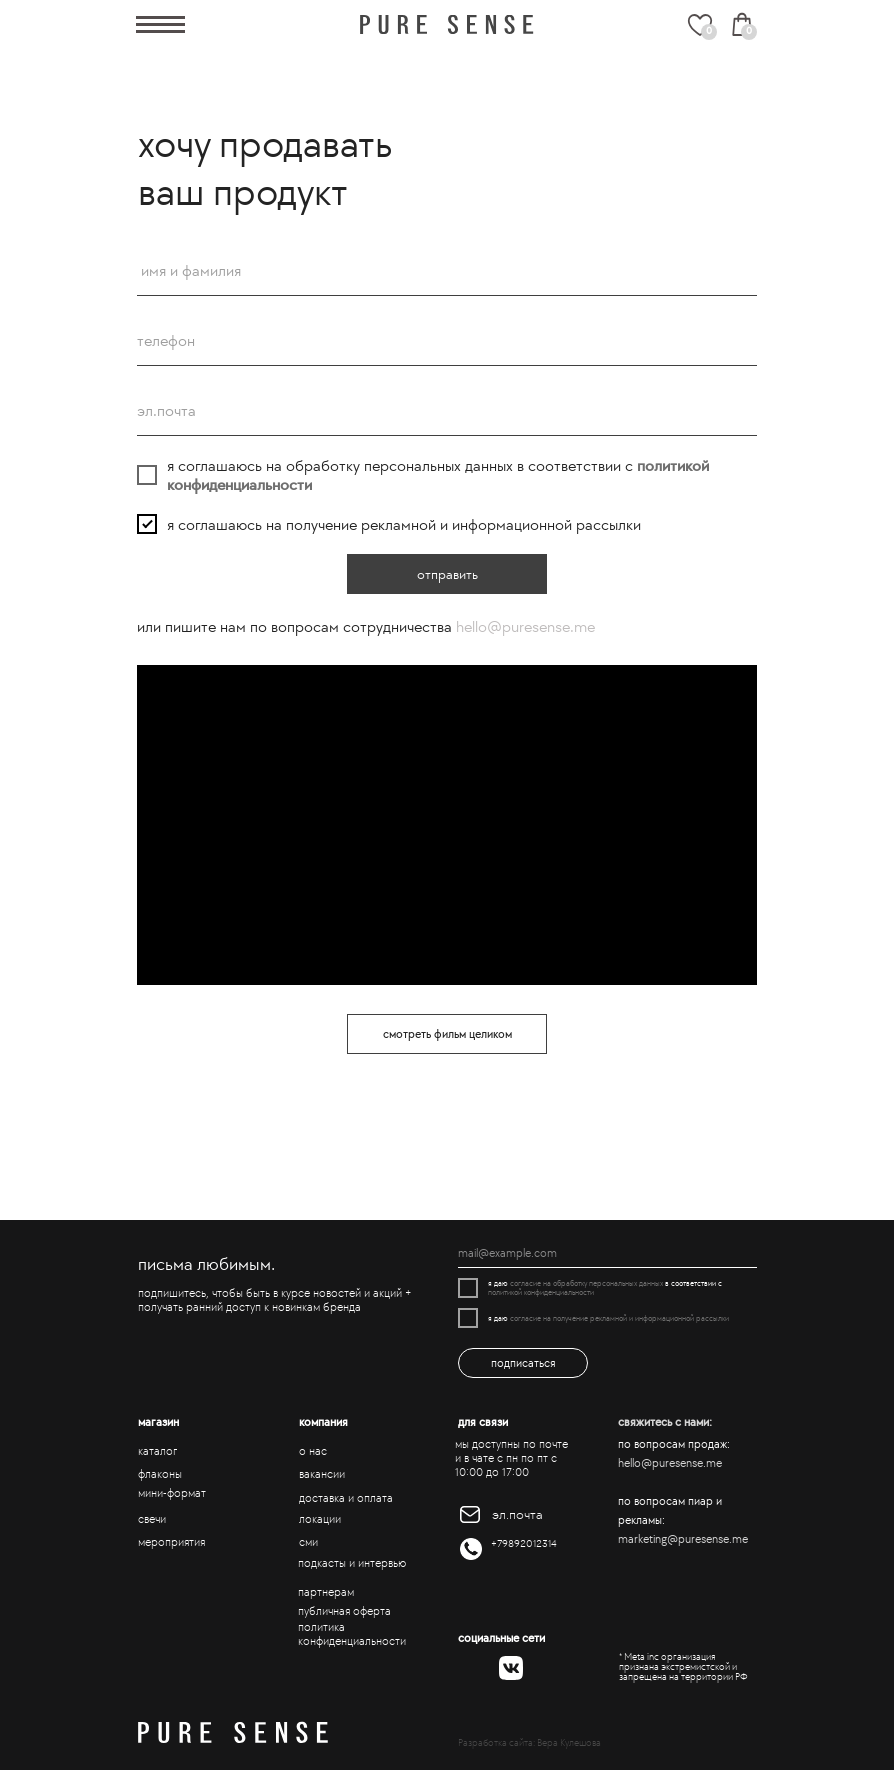 Image resolution: width=894 pixels, height=1770 pixels. Describe the element at coordinates (447, 341) in the screenshot. I see `[phone]` at that location.